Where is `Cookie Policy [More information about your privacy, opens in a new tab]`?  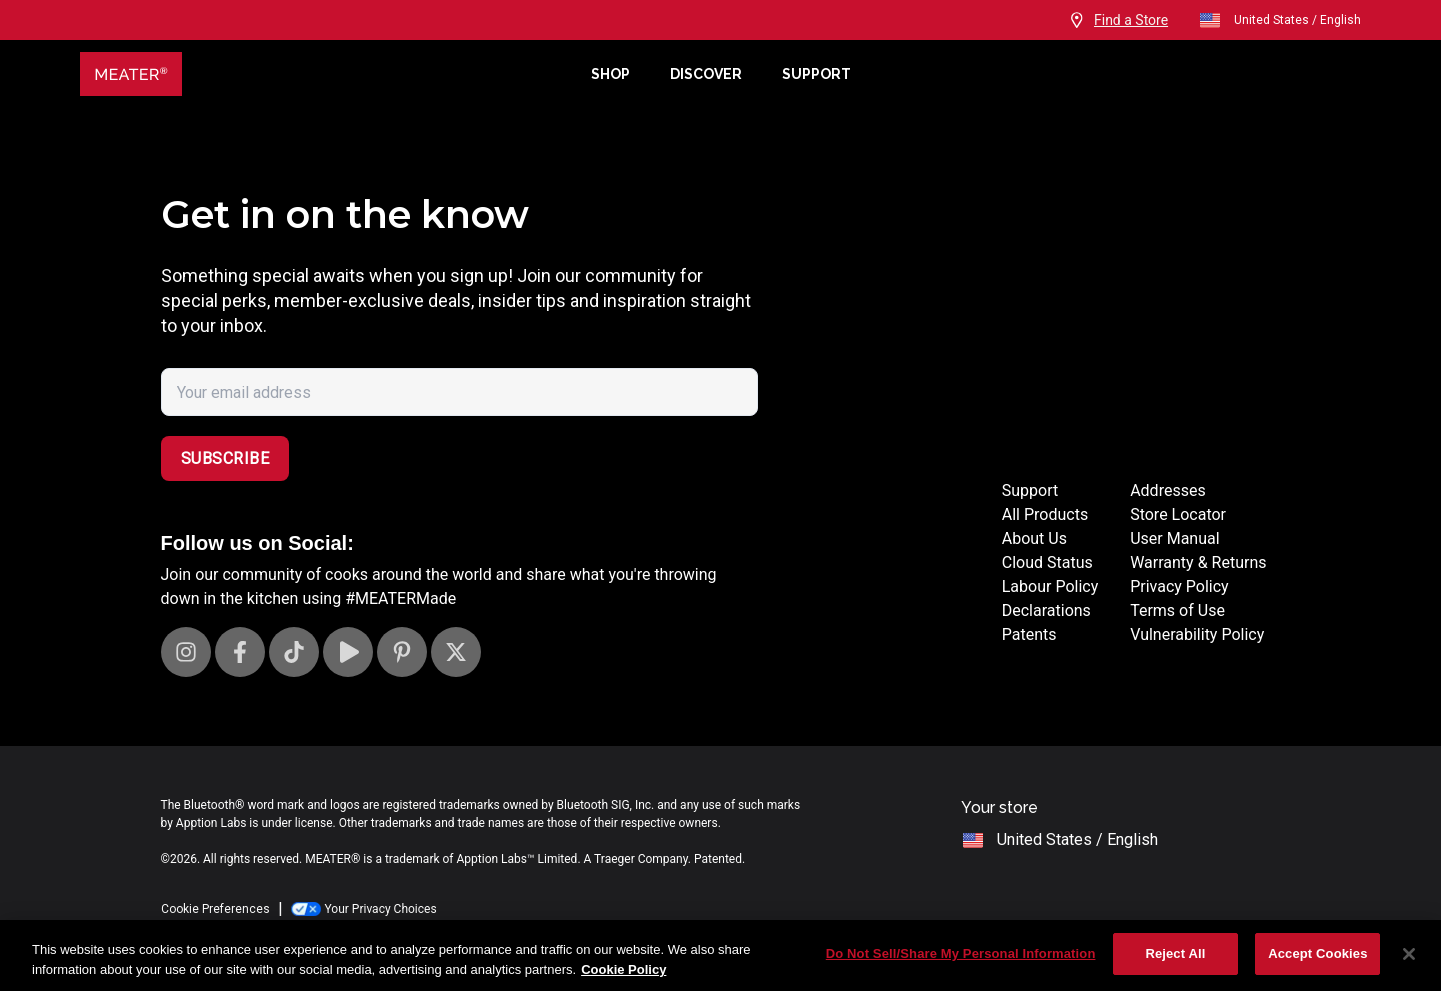 Cookie Policy [More information about your privacy, opens in a new tab] is located at coordinates (623, 969).